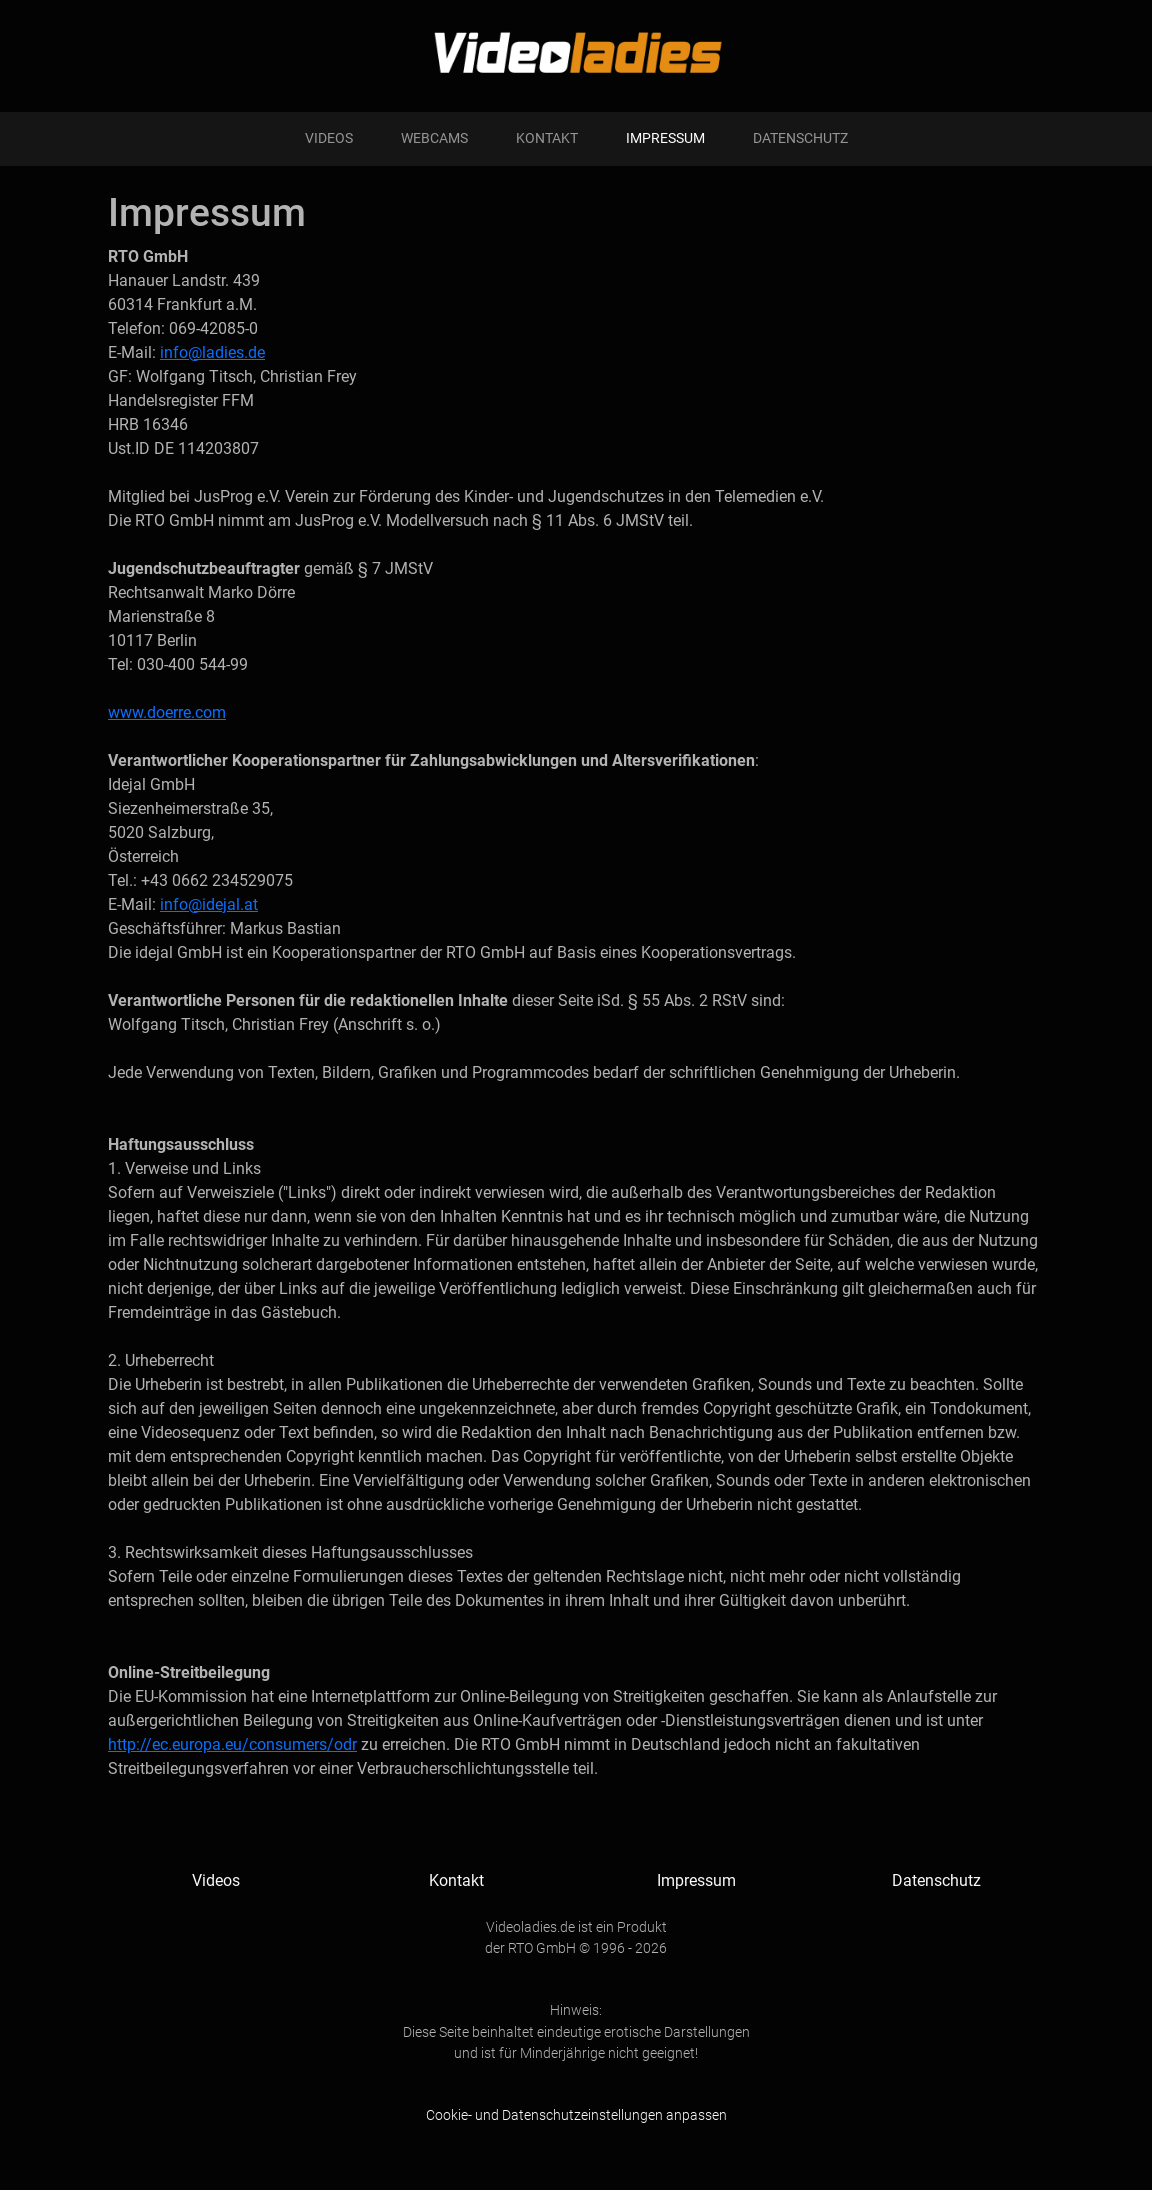 The width and height of the screenshot is (1152, 2190). Describe the element at coordinates (434, 138) in the screenshot. I see `Webcams` at that location.